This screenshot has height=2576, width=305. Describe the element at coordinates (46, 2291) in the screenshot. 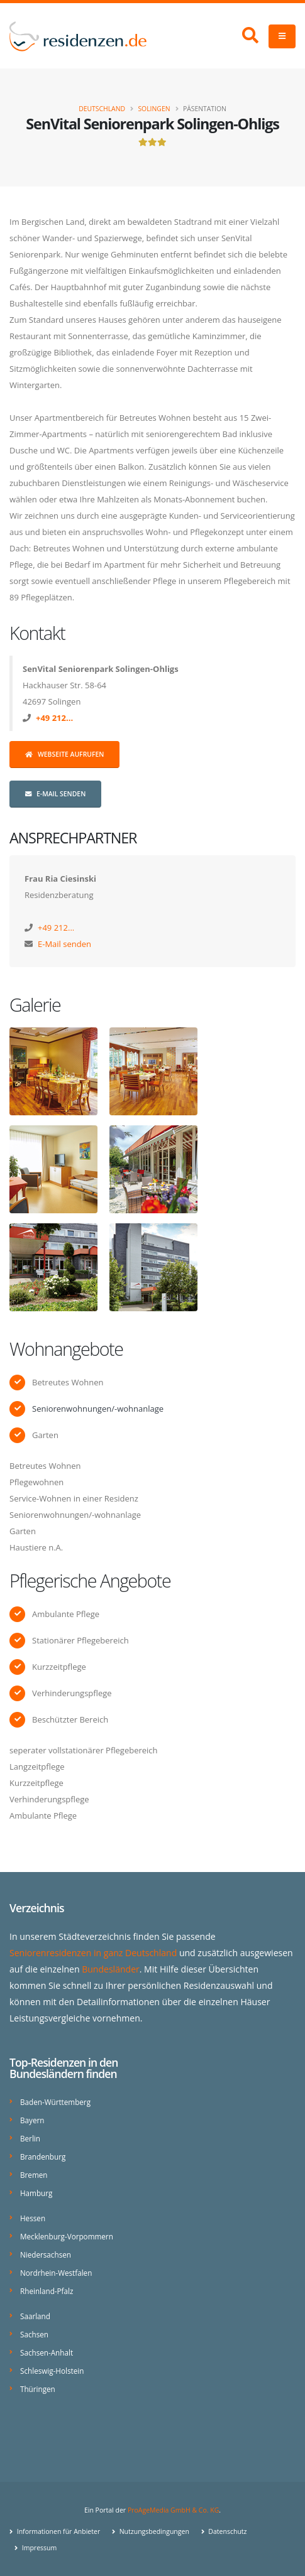

I see `Rheinland-Pfalz` at that location.